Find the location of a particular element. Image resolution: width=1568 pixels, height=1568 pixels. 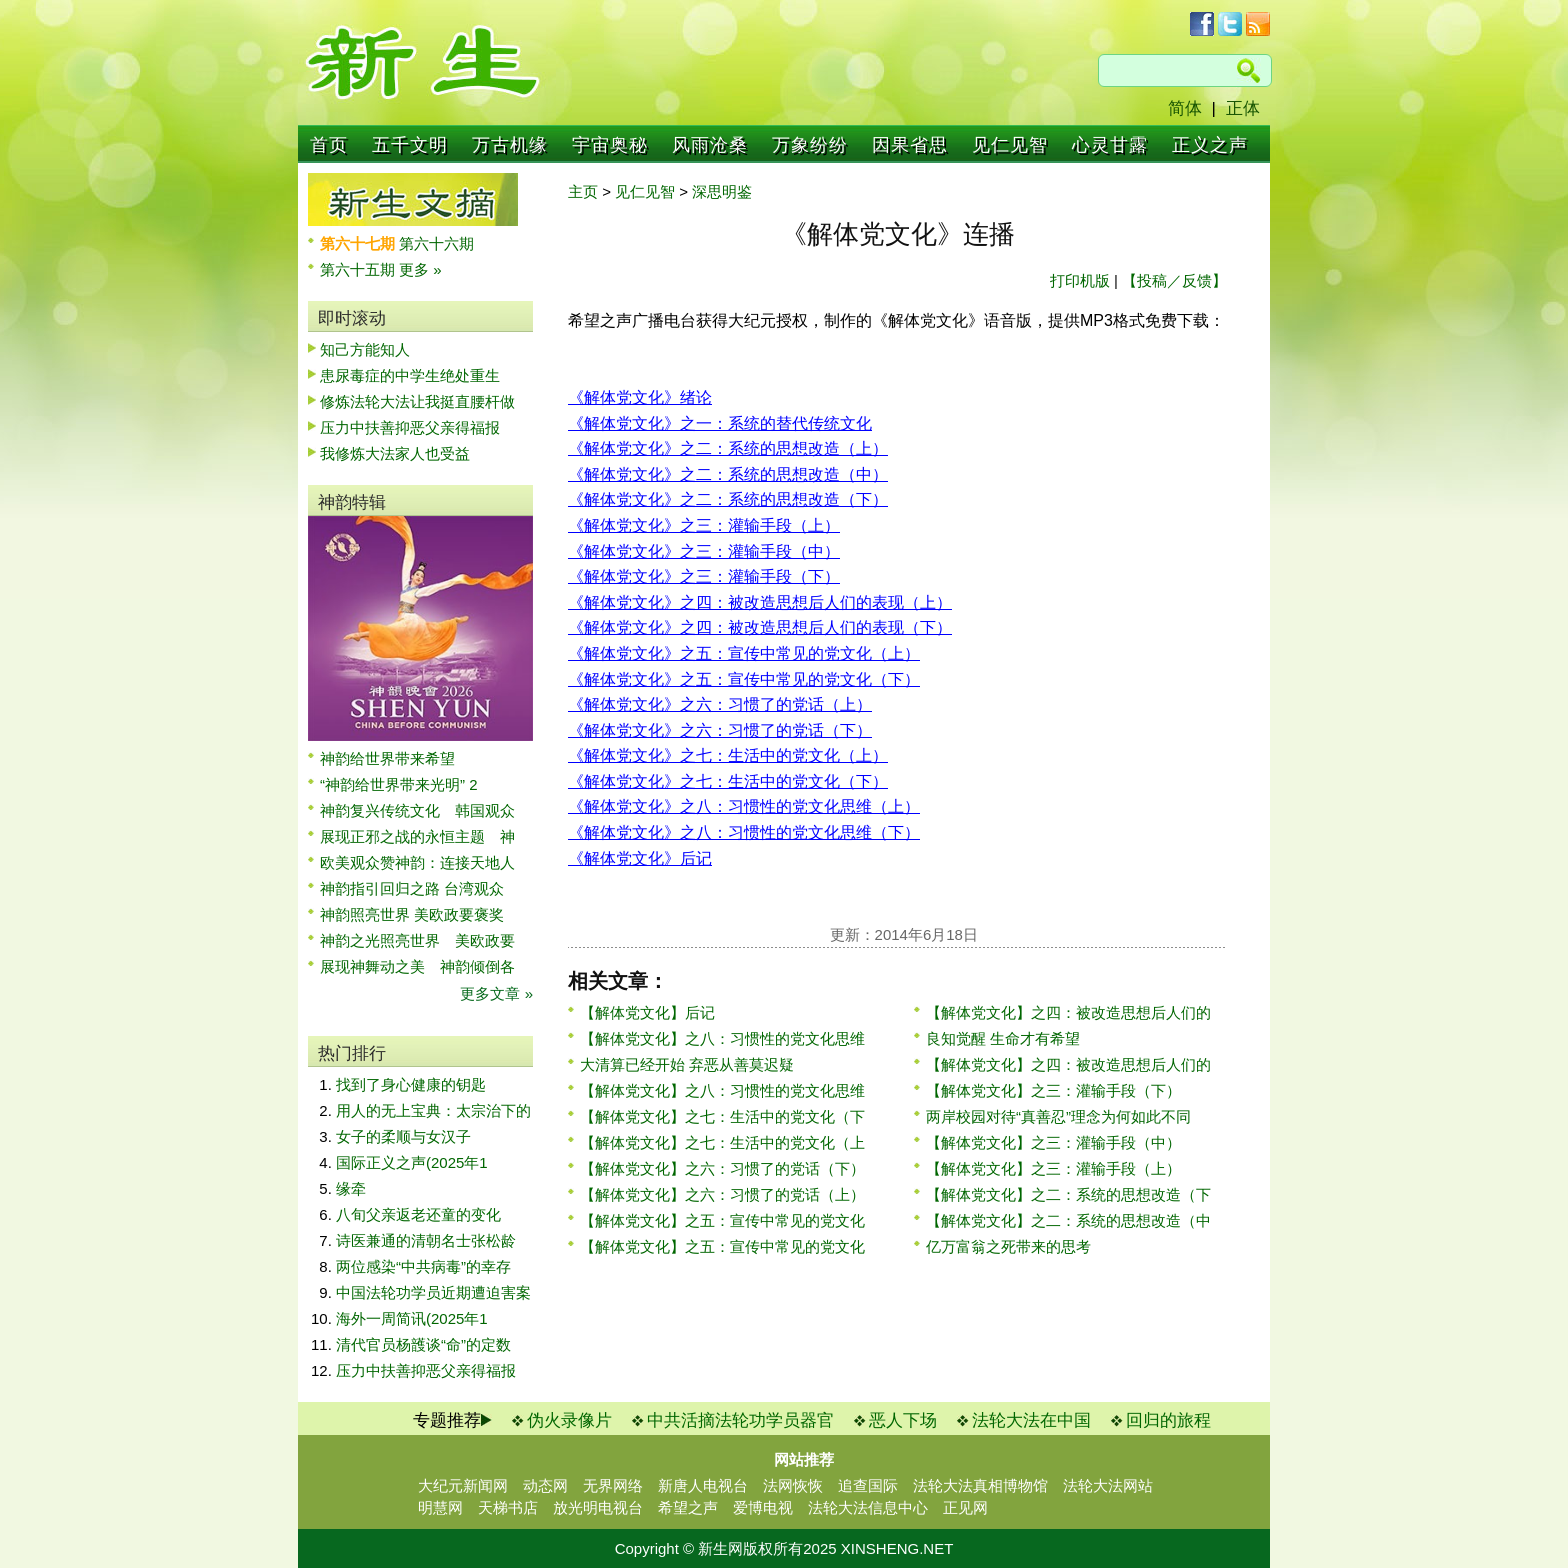

中共活摘法轮功学员器官 is located at coordinates (740, 1420).